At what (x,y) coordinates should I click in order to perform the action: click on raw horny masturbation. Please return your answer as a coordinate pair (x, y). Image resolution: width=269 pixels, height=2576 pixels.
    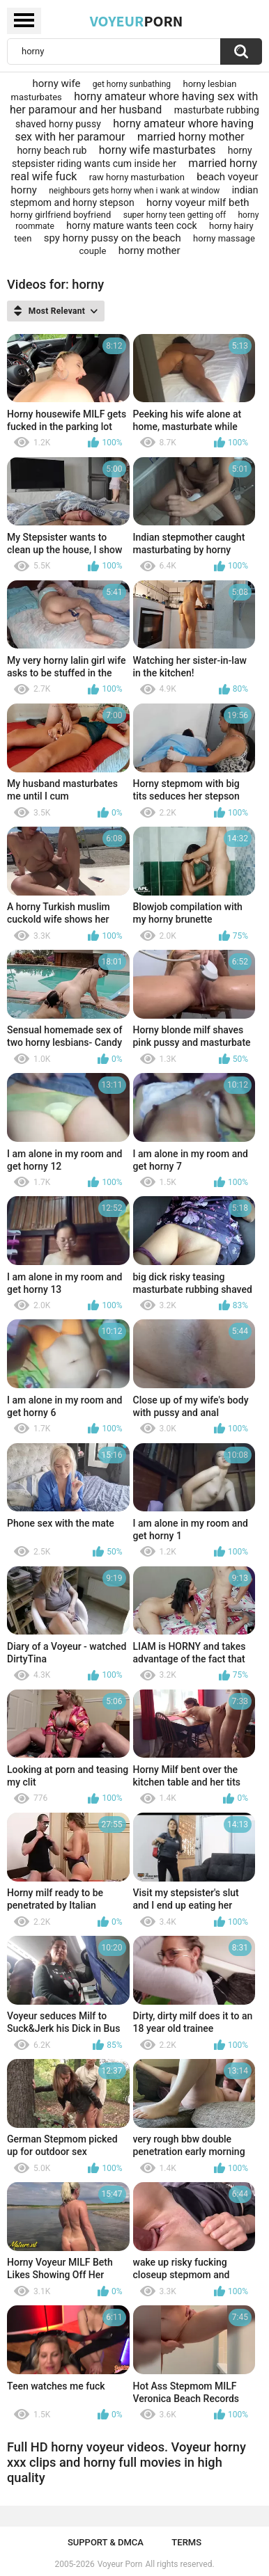
    Looking at the image, I should click on (137, 177).